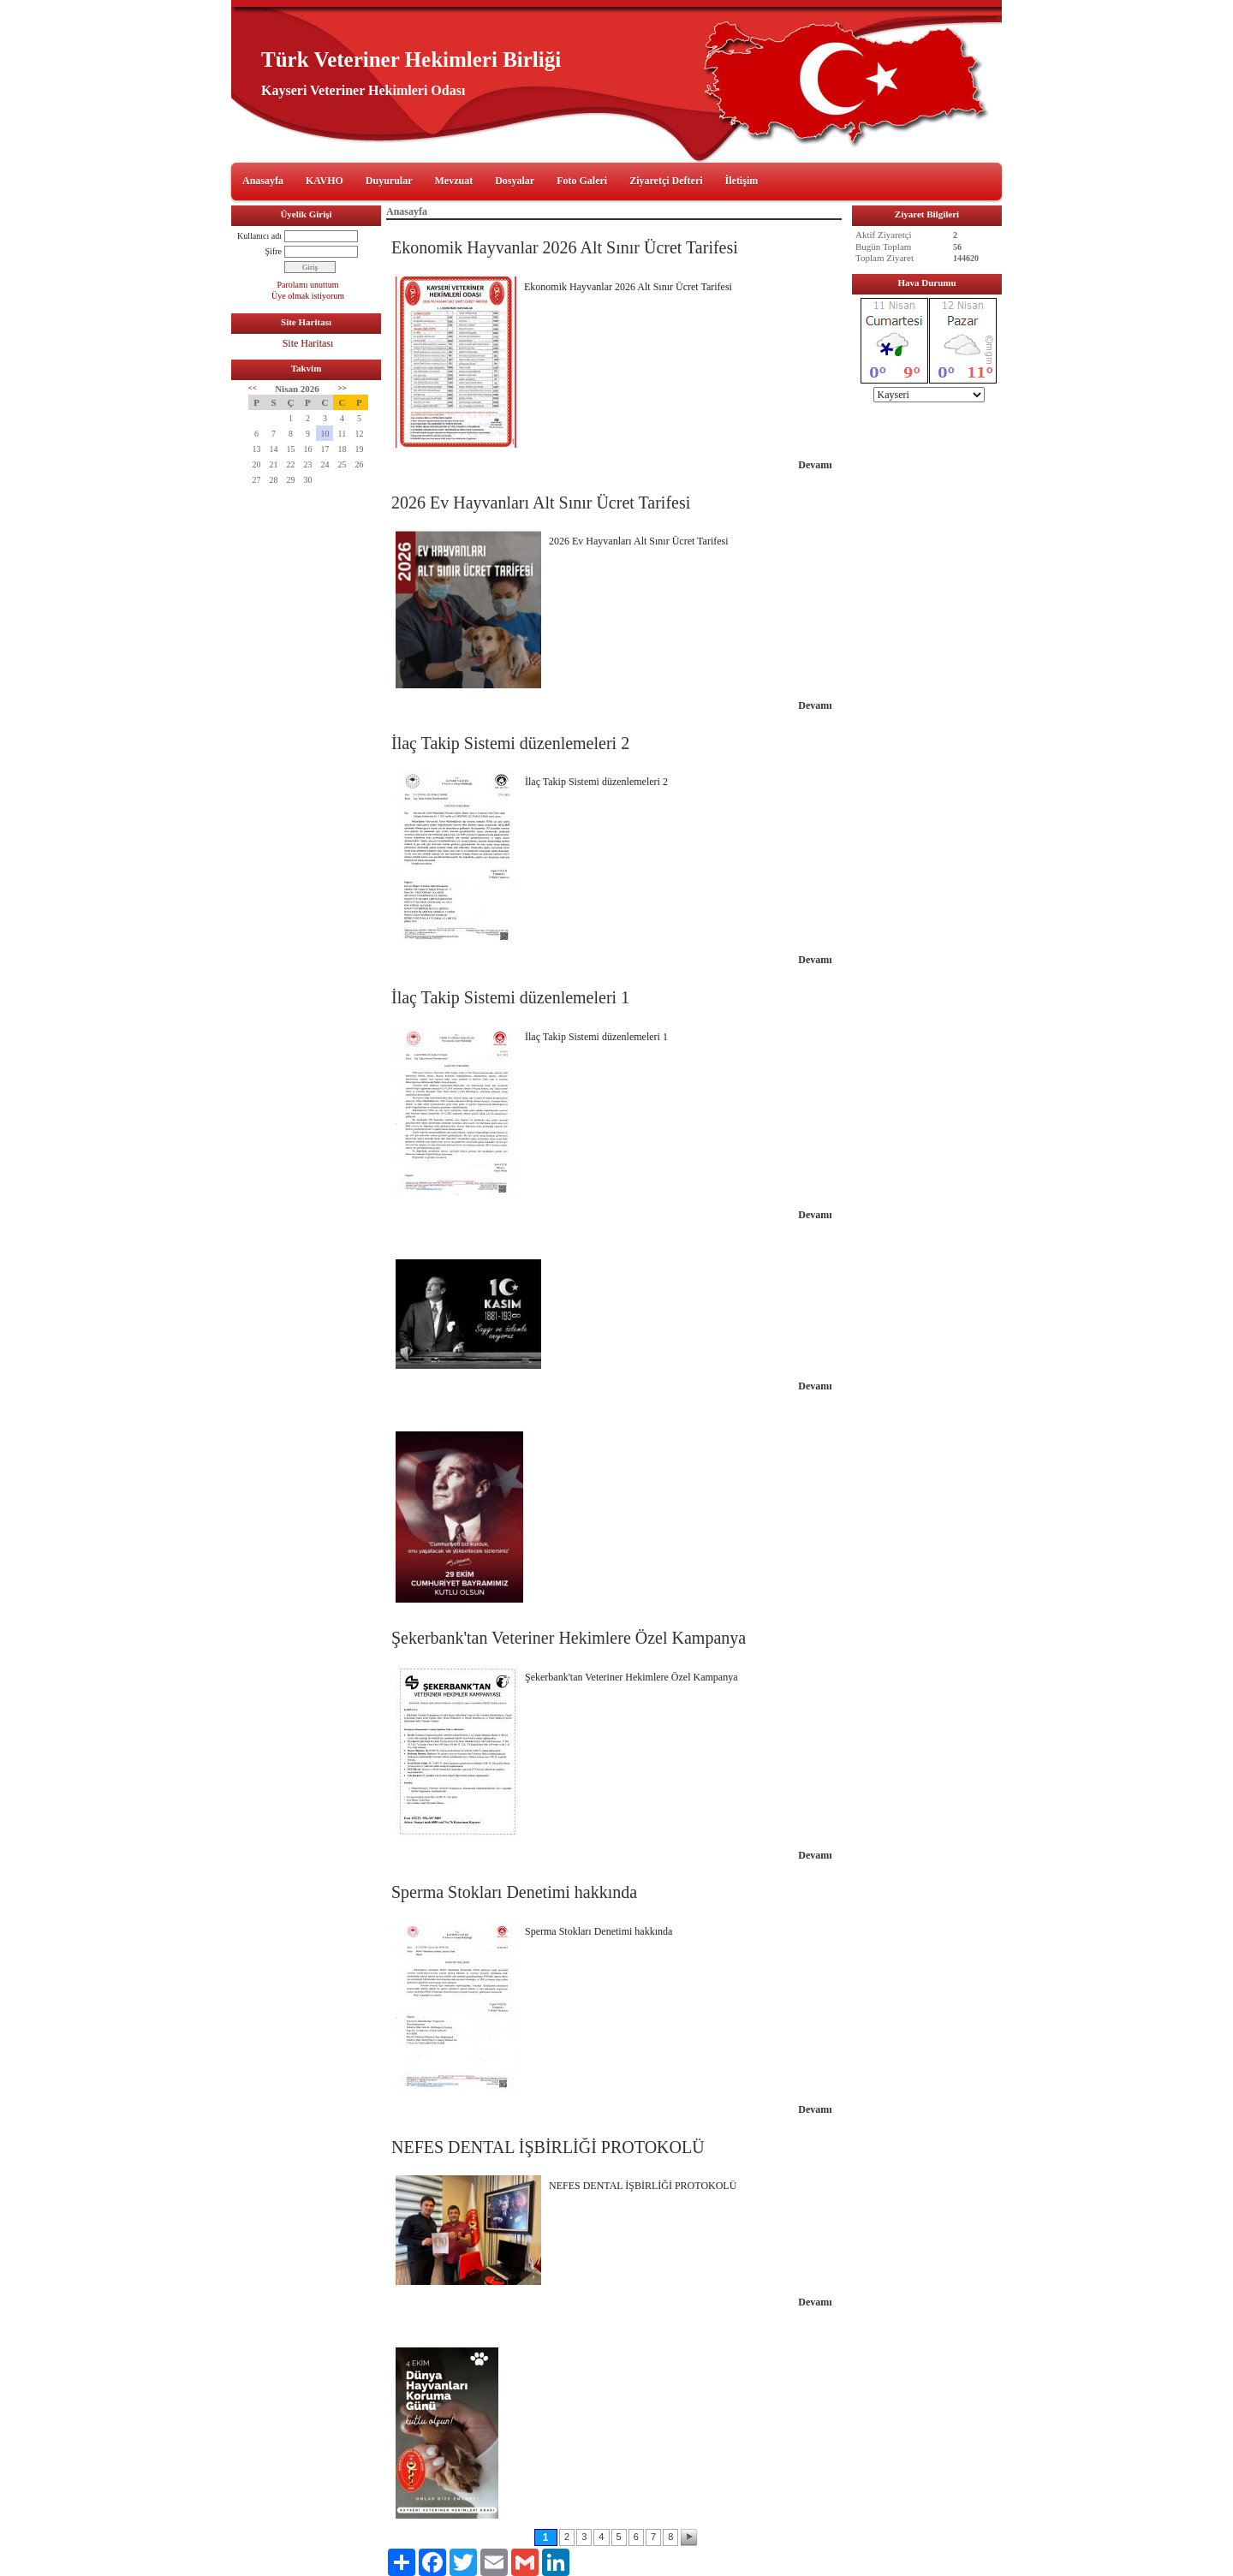  I want to click on Dosyalar, so click(514, 181).